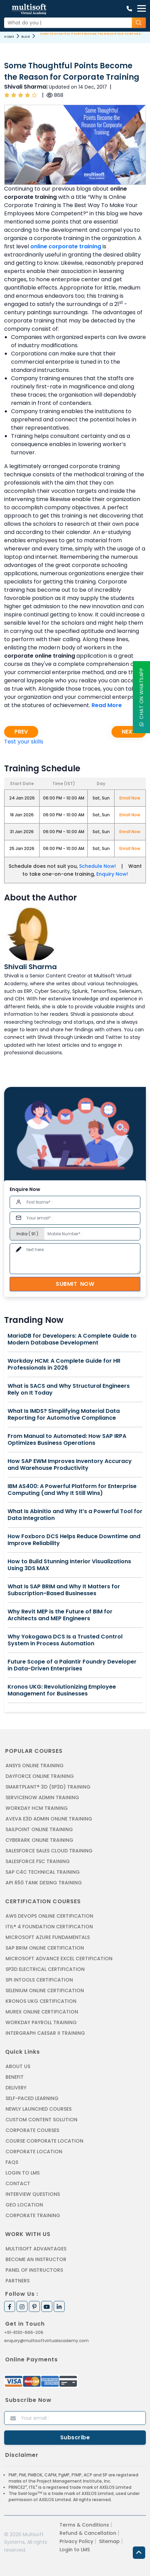 Image resolution: width=150 pixels, height=2576 pixels. I want to click on What Is IMDS? Simplifying Material Data Reporting for Automotive Compliance, so click(64, 1414).